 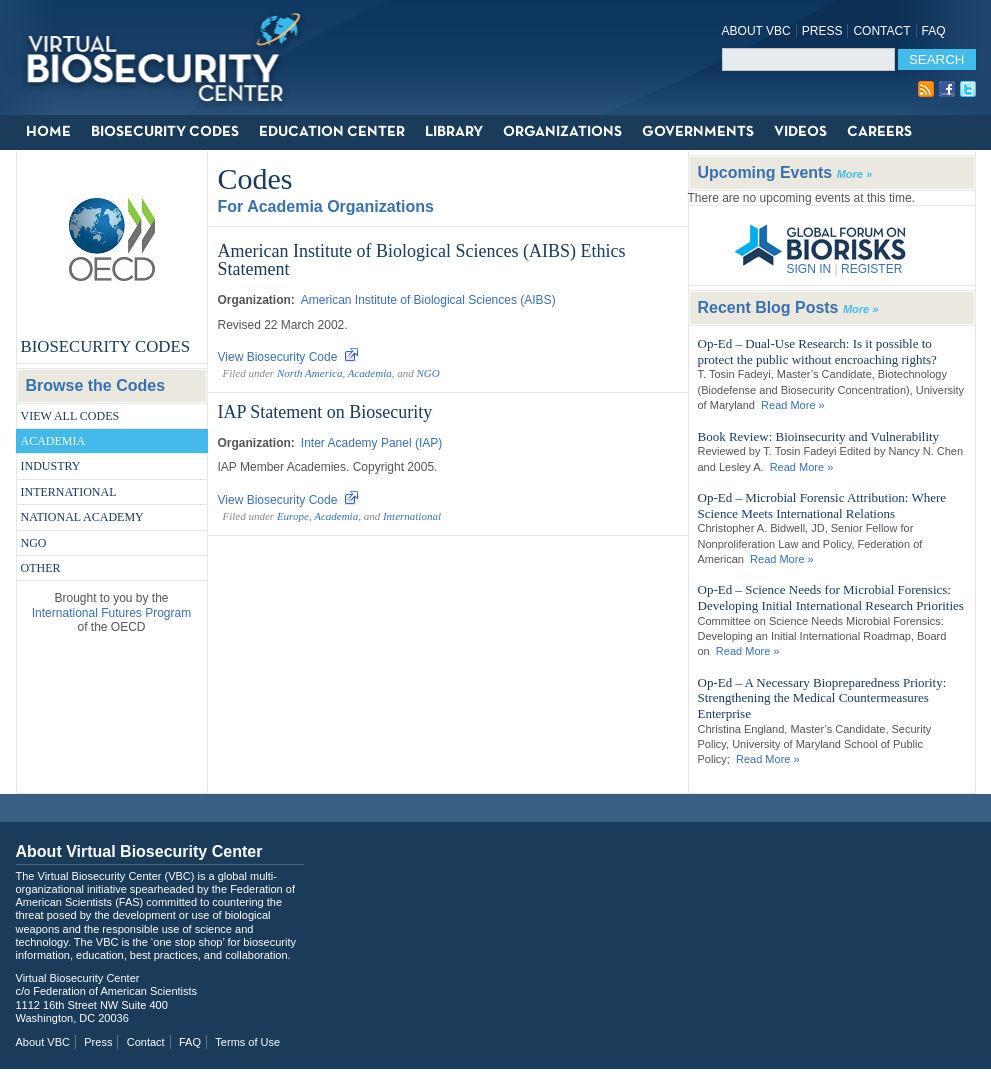 What do you see at coordinates (53, 441) in the screenshot?
I see `Academia` at bounding box center [53, 441].